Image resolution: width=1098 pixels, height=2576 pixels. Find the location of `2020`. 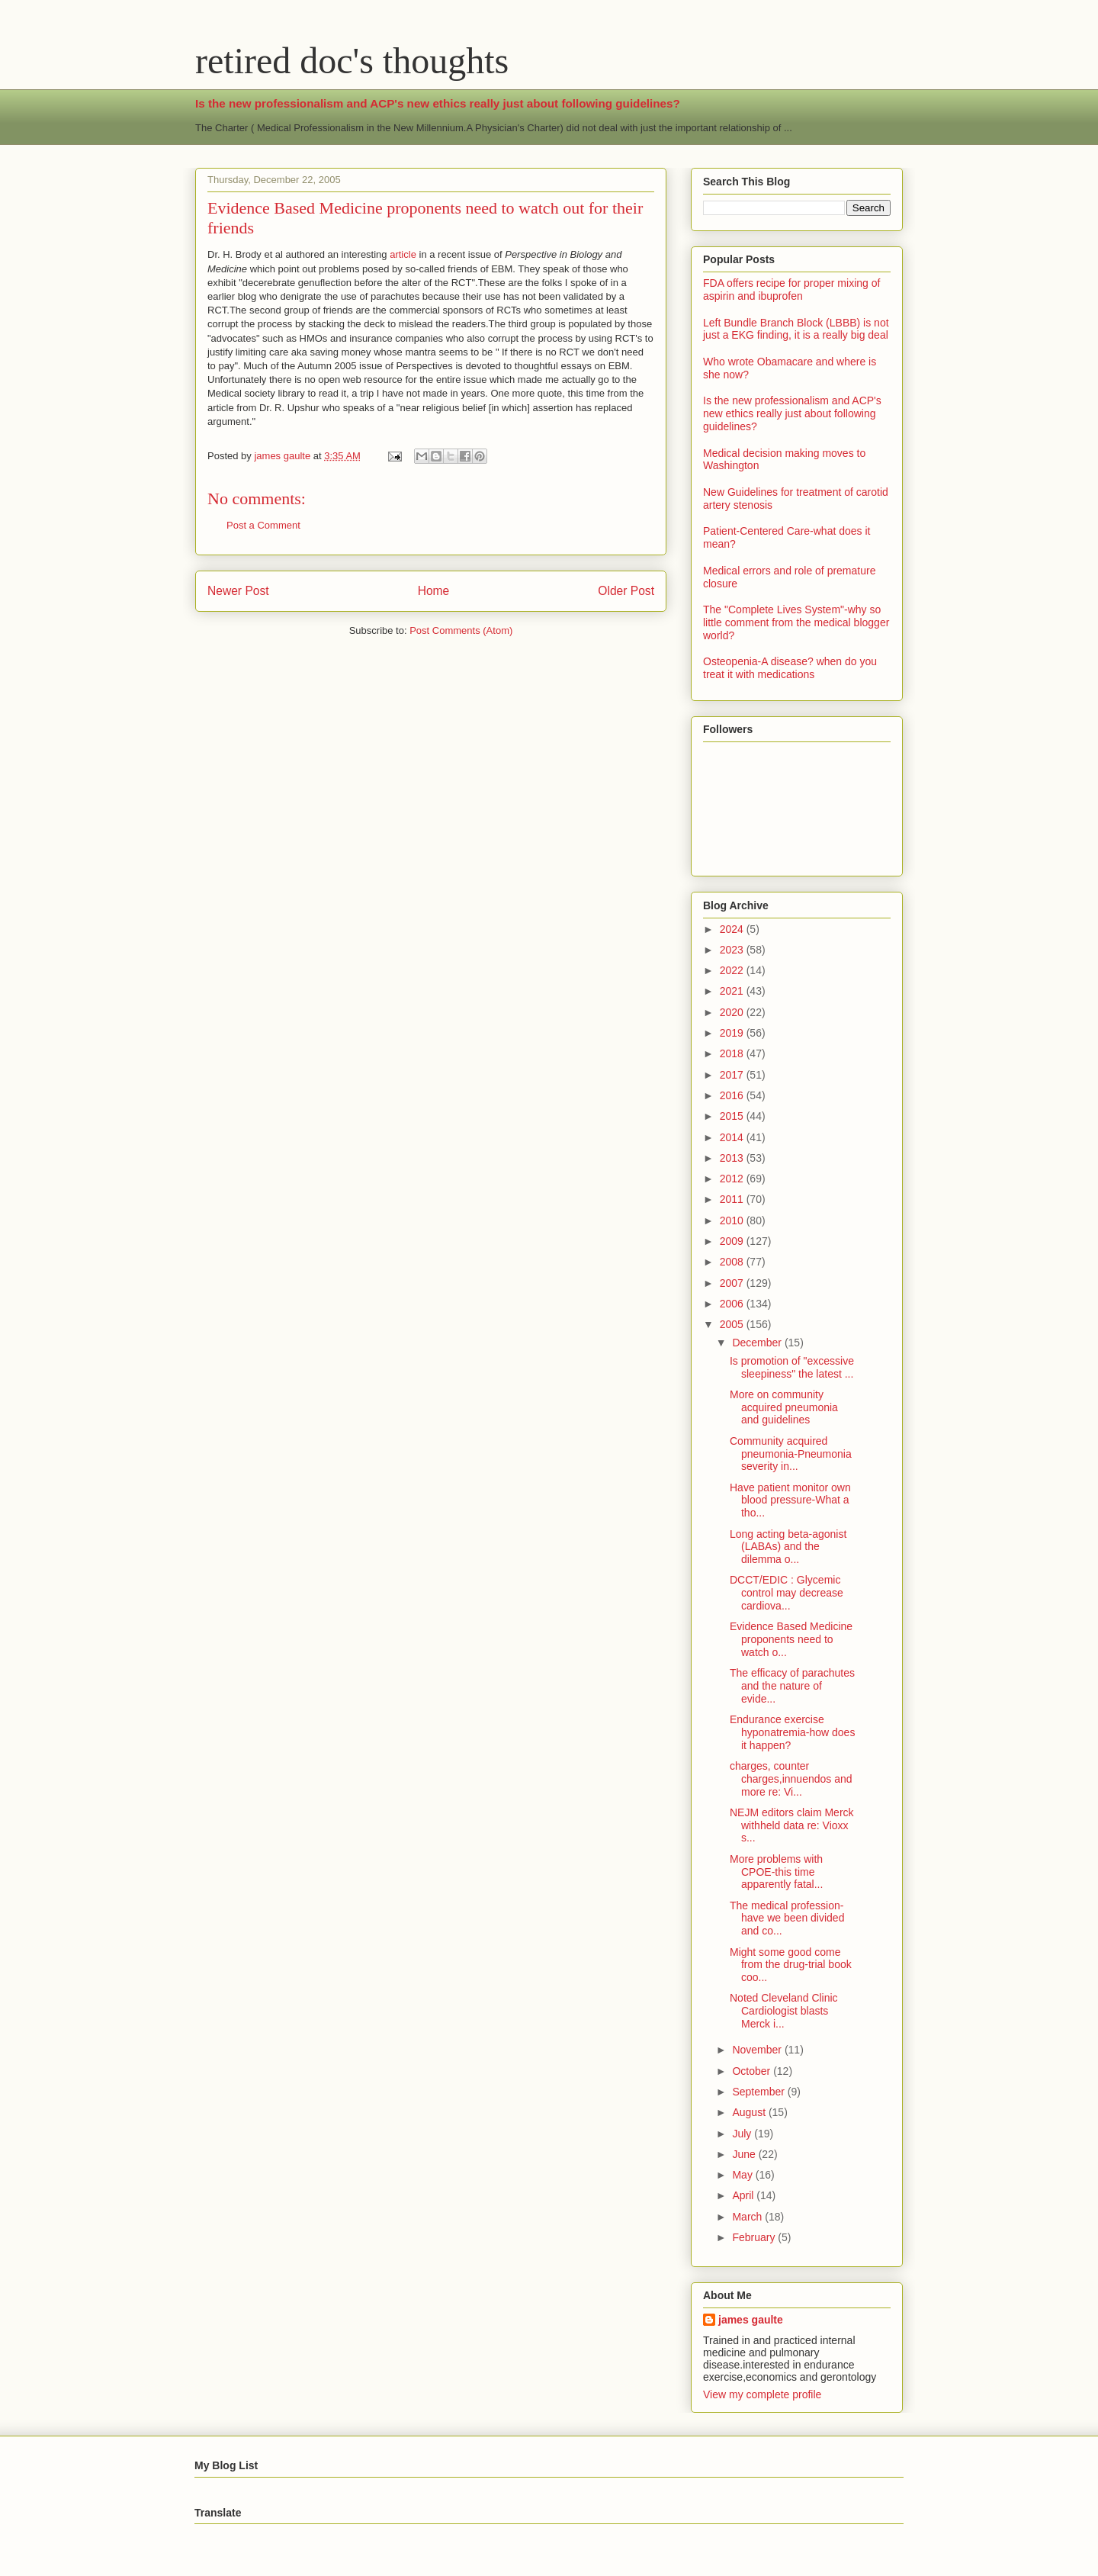

2020 is located at coordinates (733, 1012).